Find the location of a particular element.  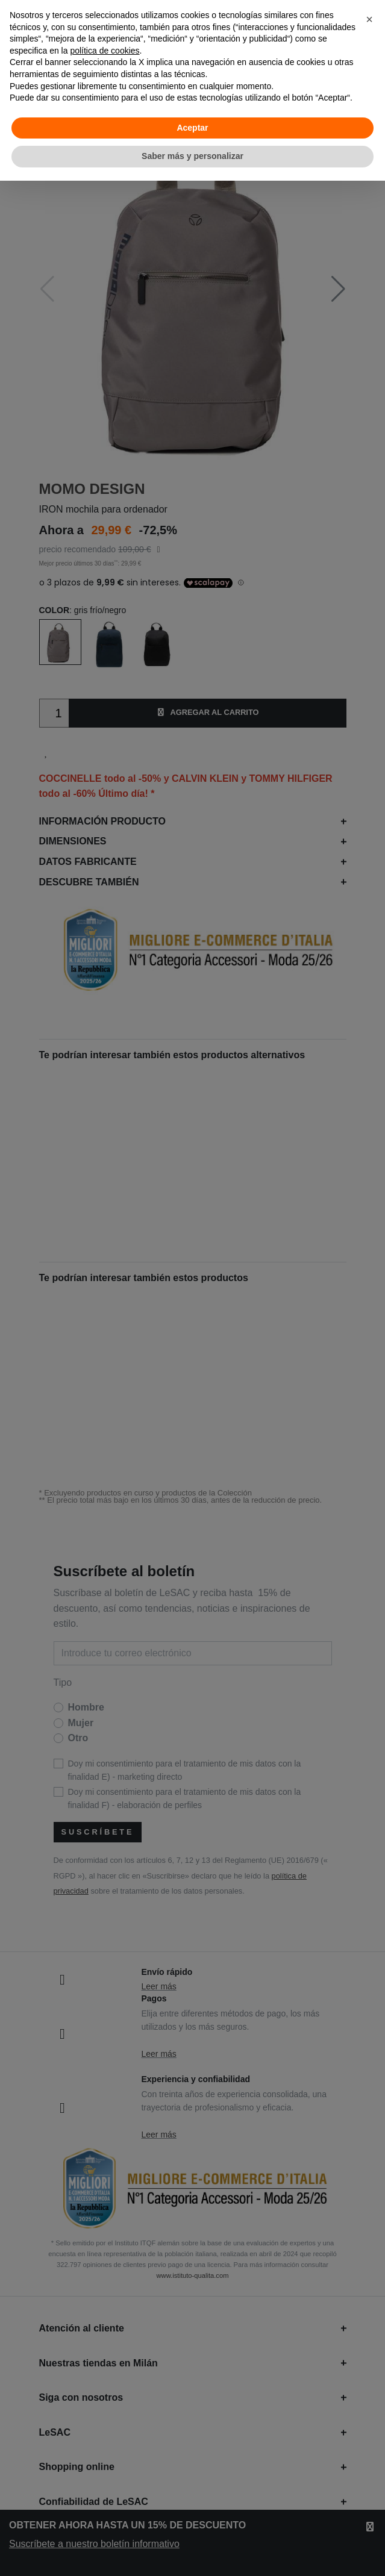

política de cookies is located at coordinates (104, 50).